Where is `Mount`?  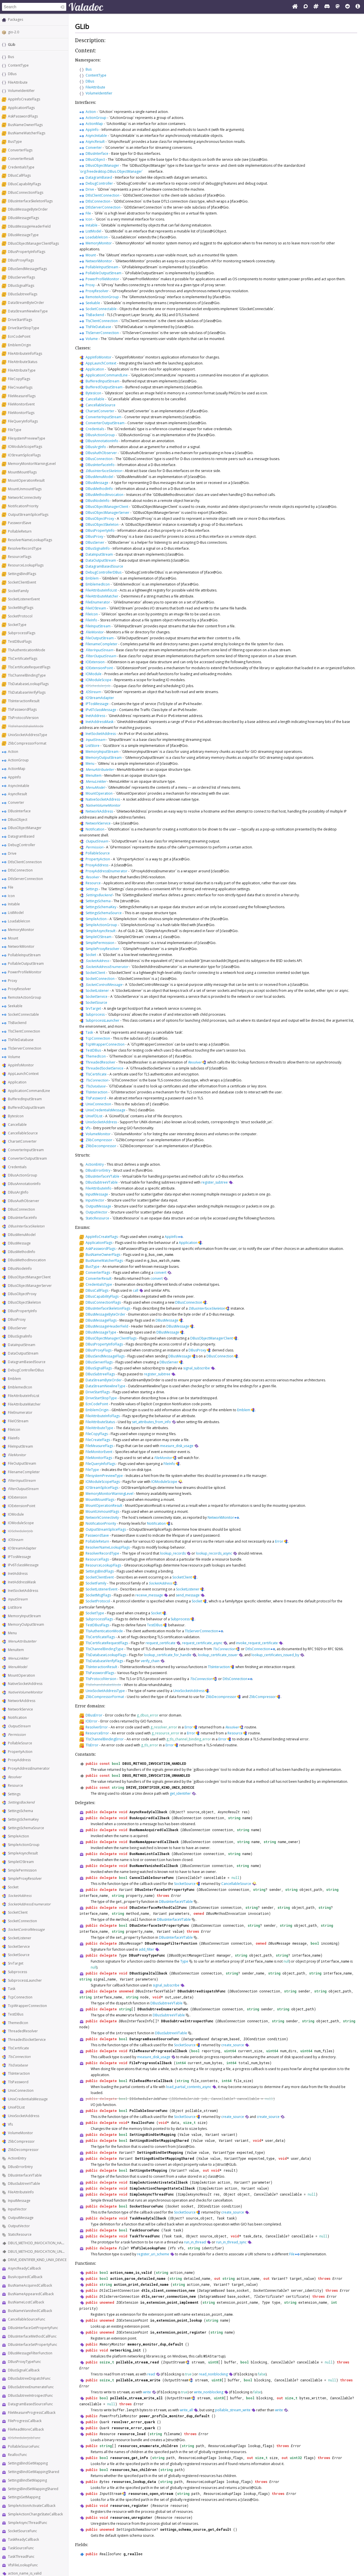
Mount is located at coordinates (13, 938).